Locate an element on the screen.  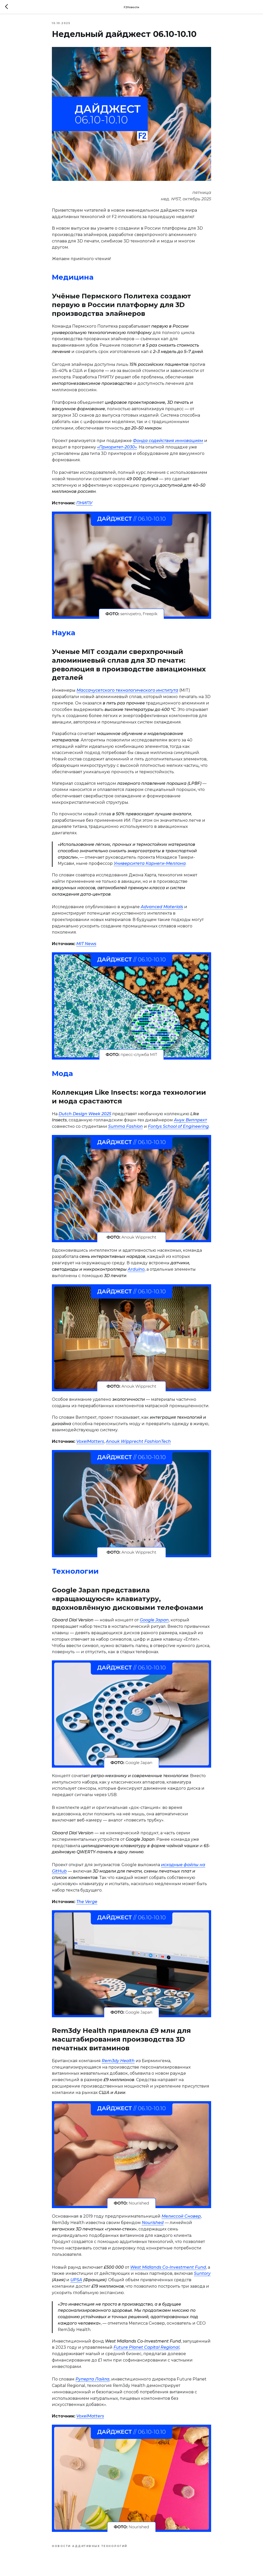
Google Japan is located at coordinates (154, 1623).